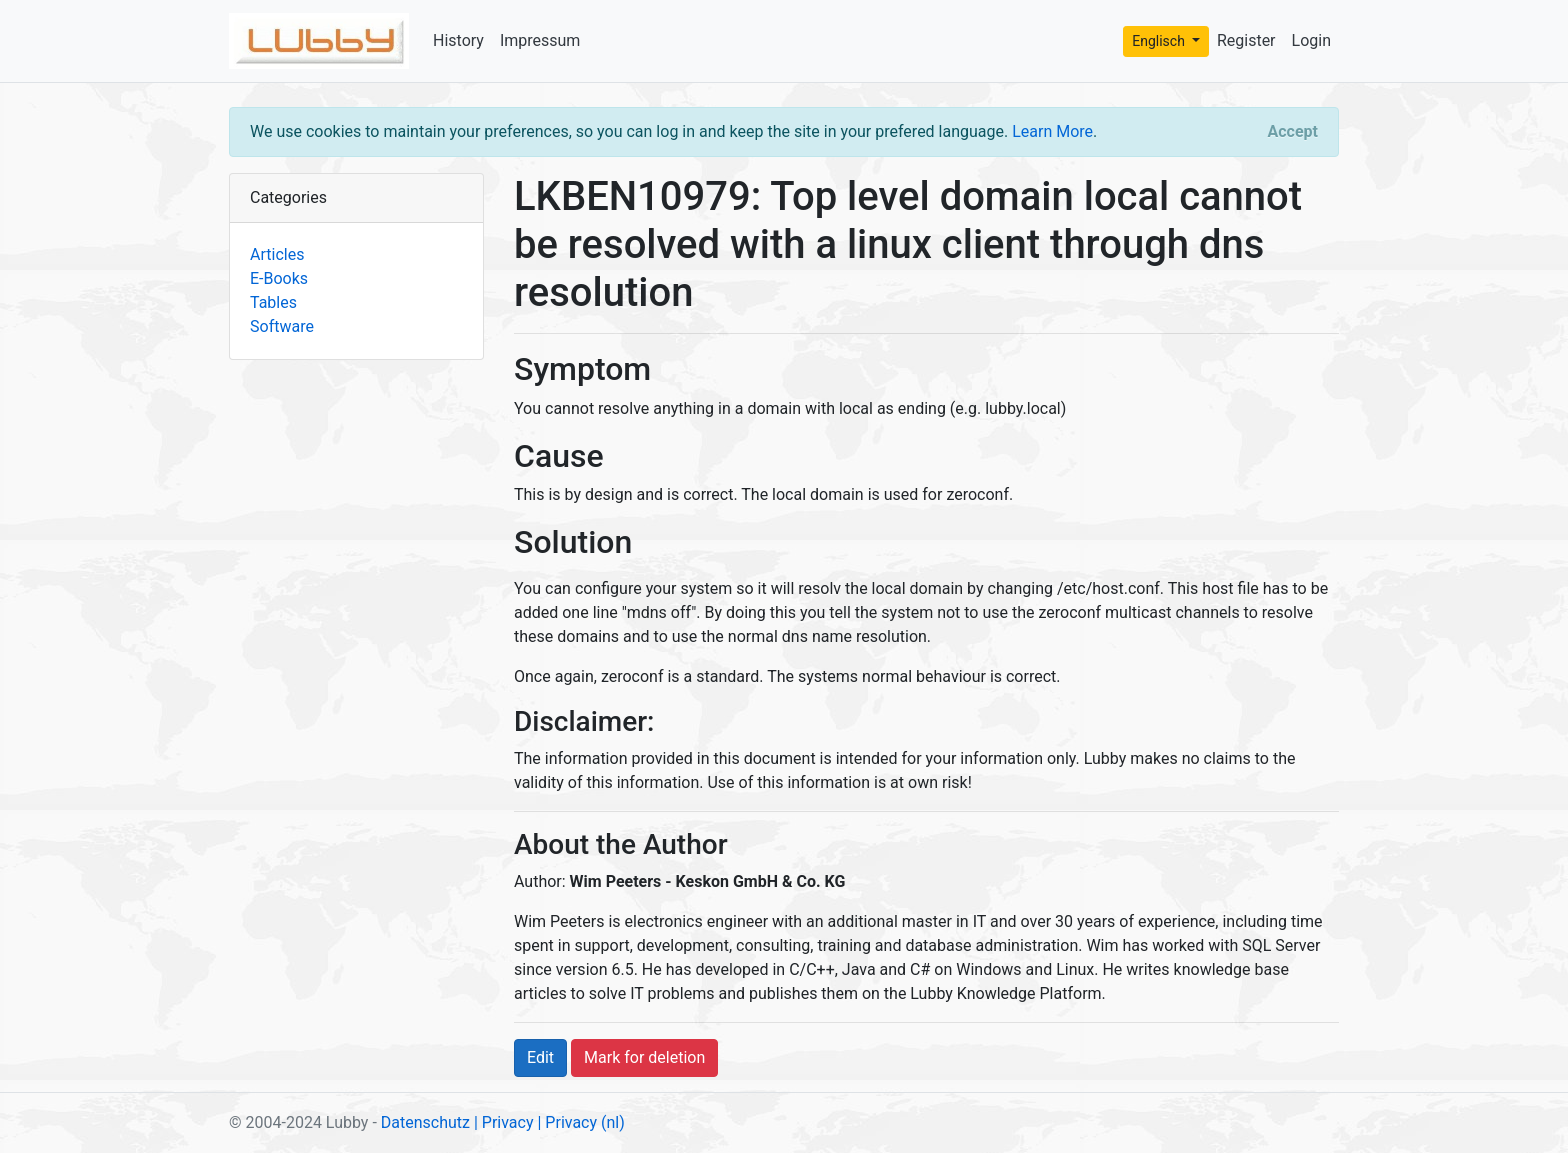  Describe the element at coordinates (277, 254) in the screenshot. I see `Articles` at that location.